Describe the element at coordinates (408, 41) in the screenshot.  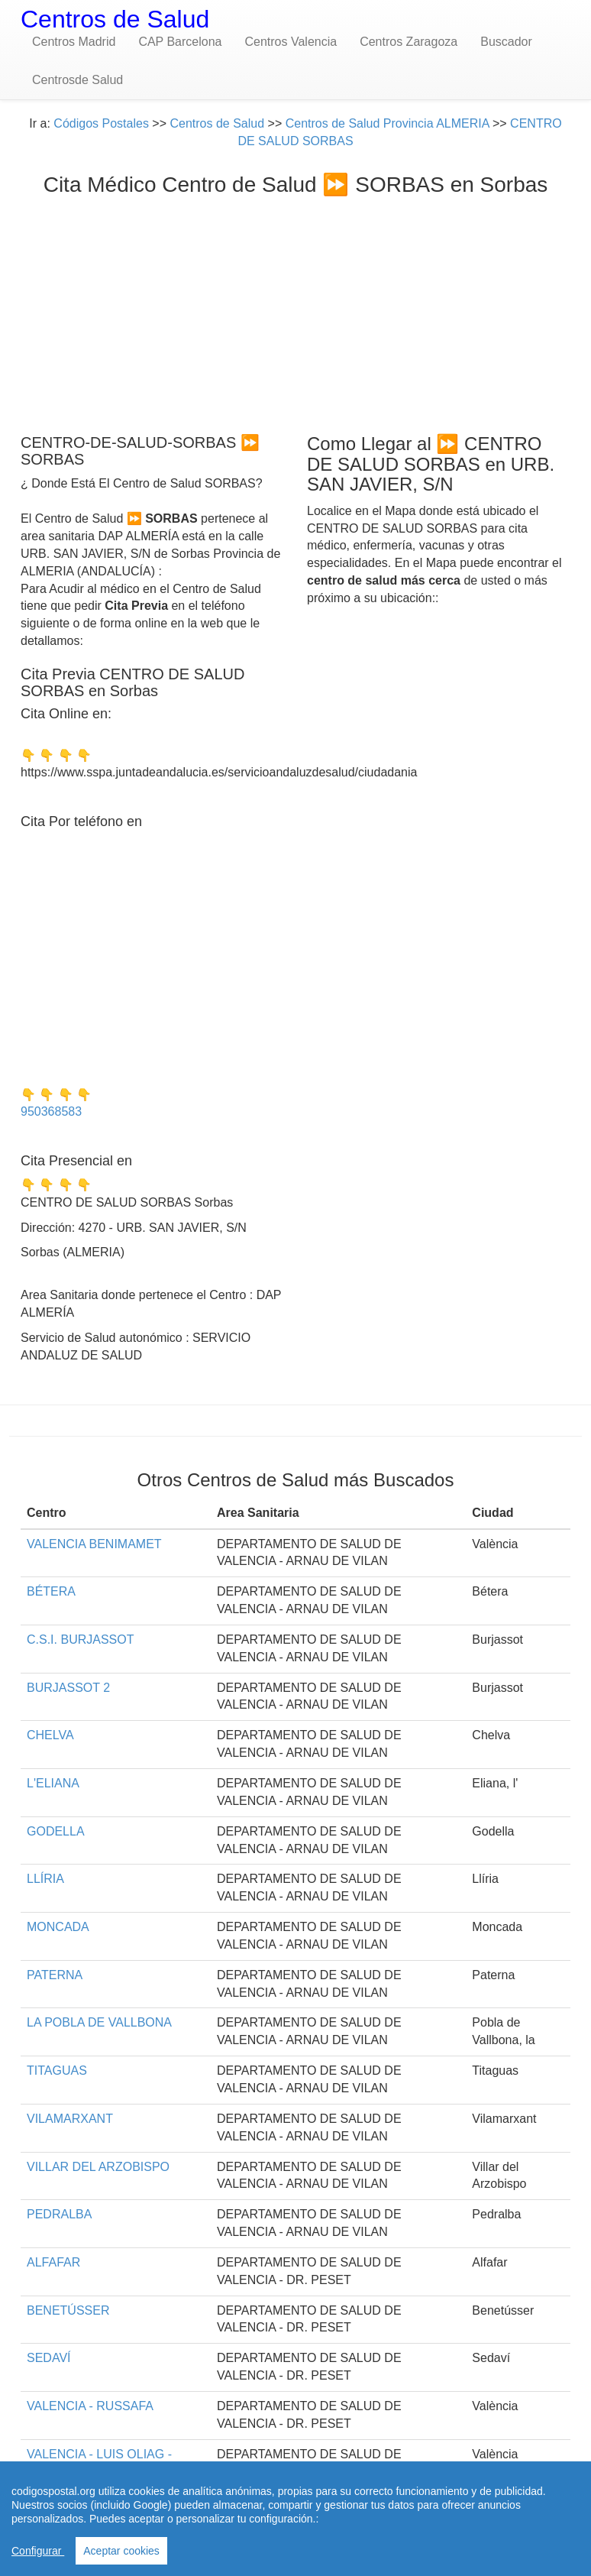
I see `Centros Zaragoza` at that location.